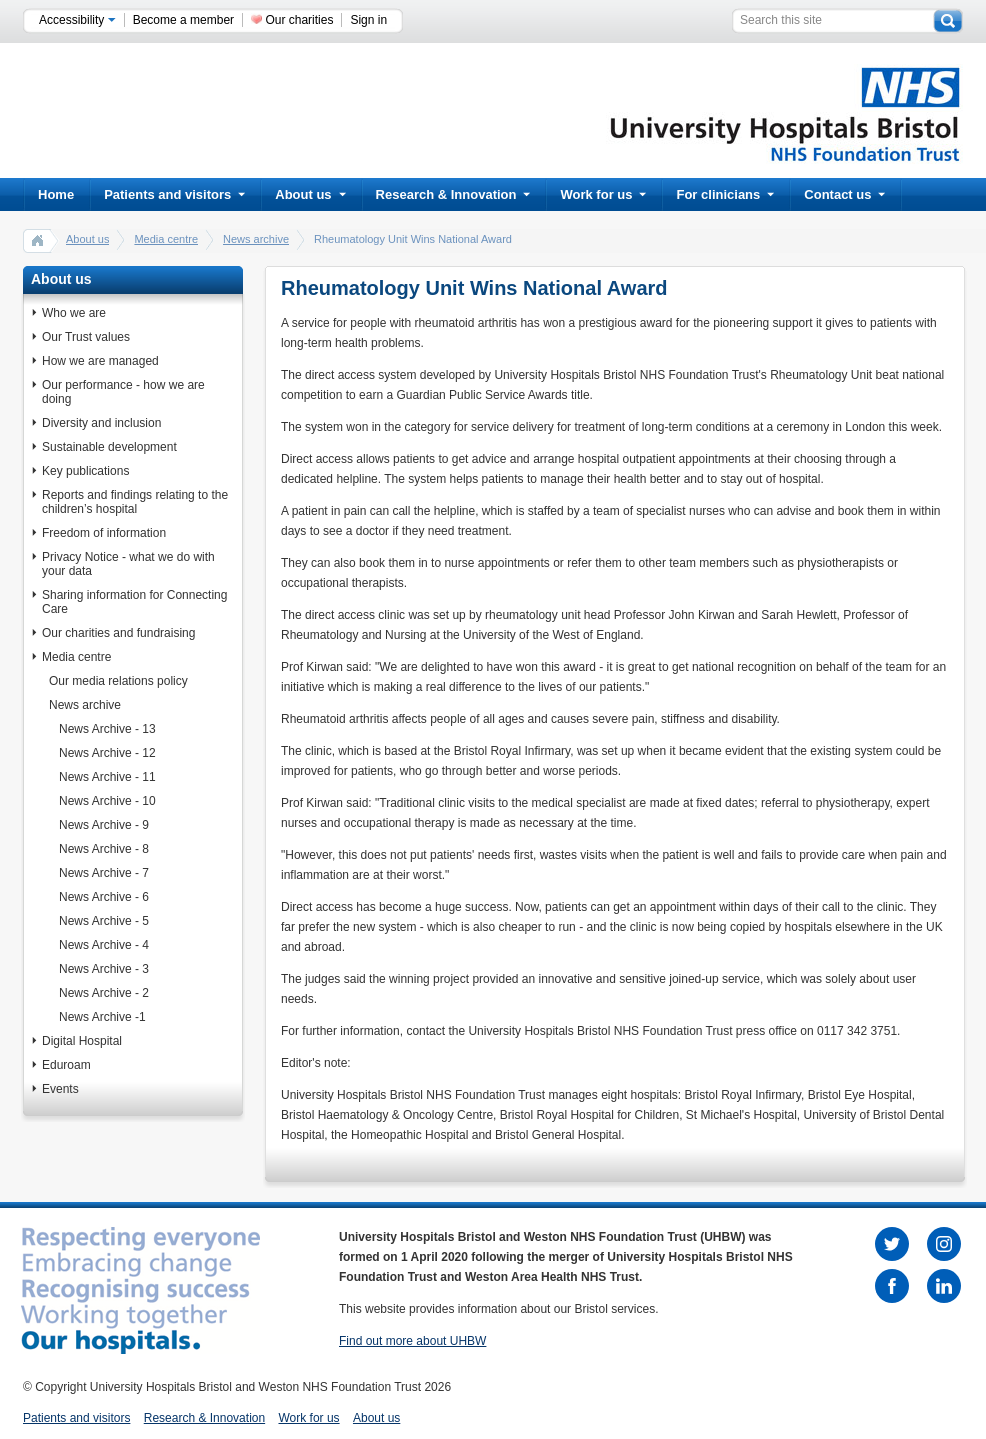 This screenshot has width=986, height=1439. I want to click on News Archive - 4, so click(104, 945).